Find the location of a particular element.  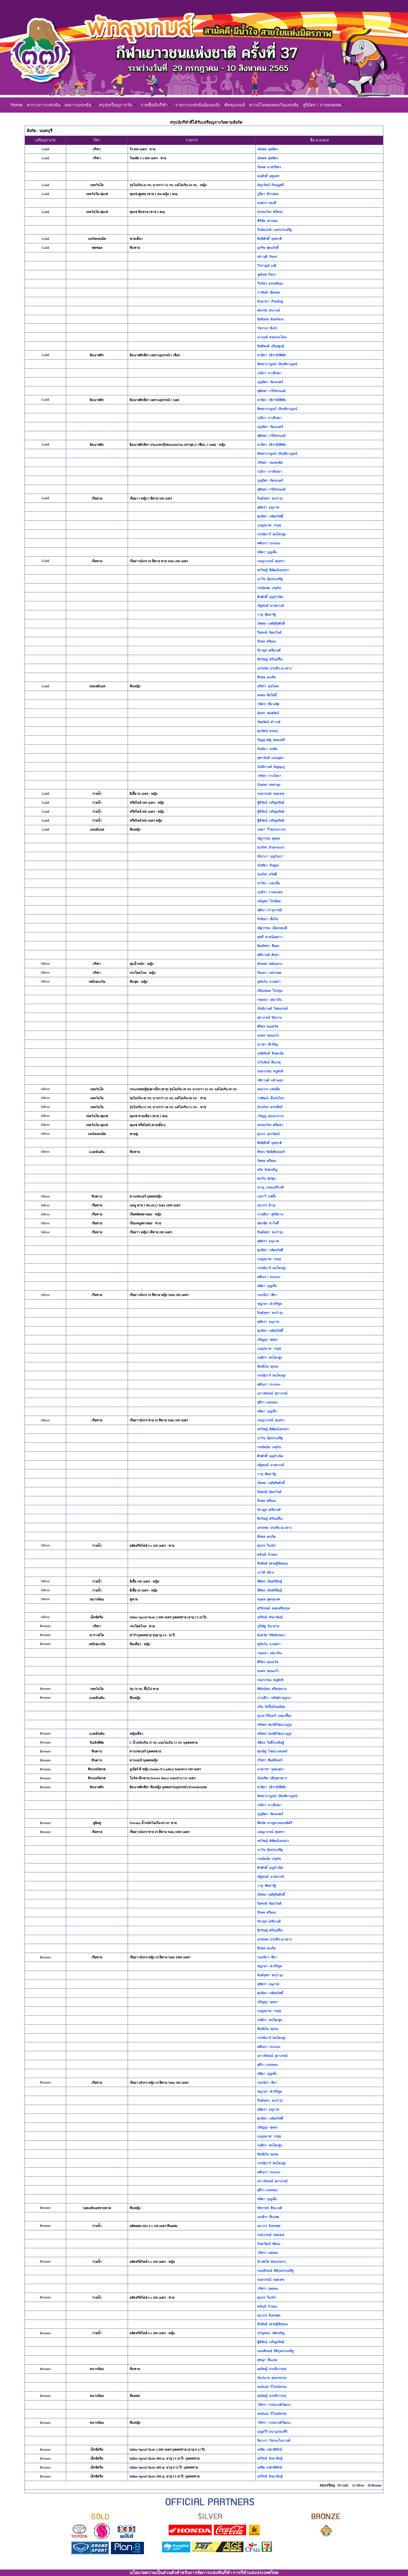

ฉัตรชัย พาโพธิ์ is located at coordinates (268, 1223).